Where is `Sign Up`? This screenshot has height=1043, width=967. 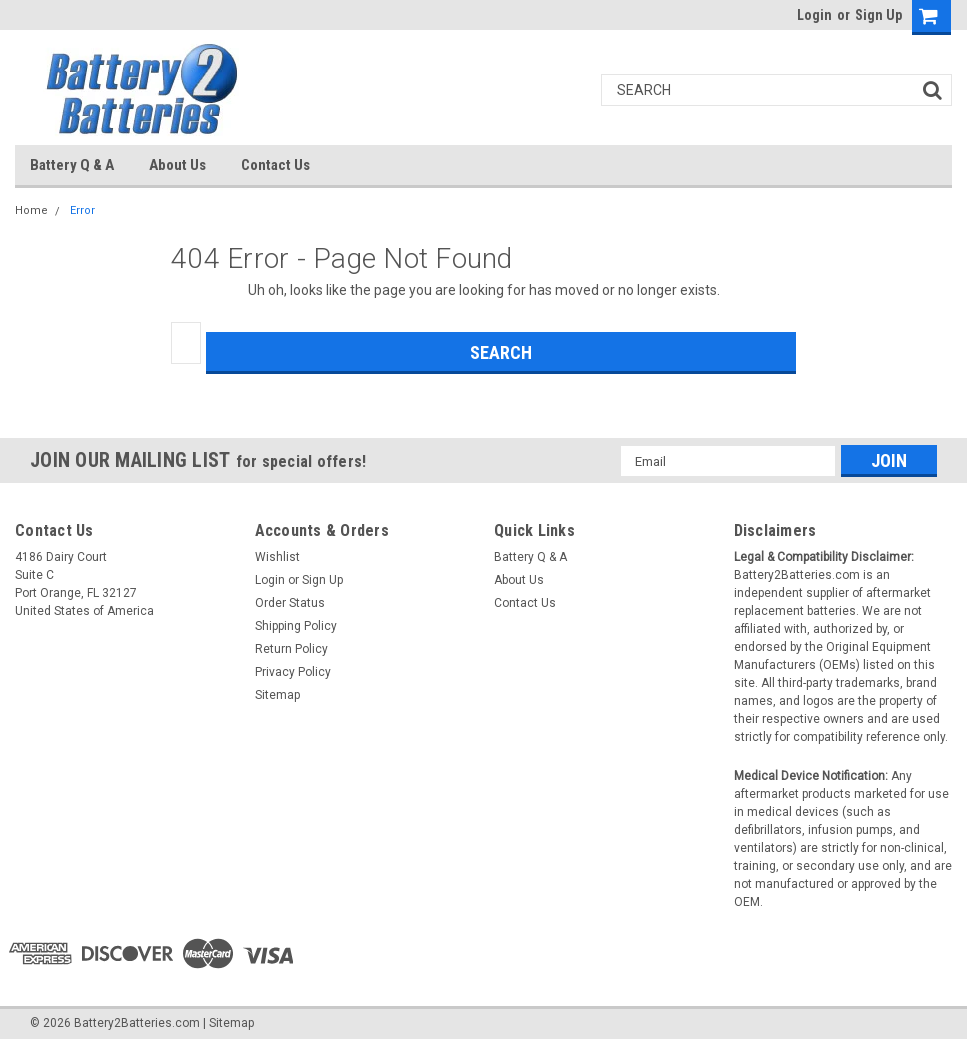
Sign Up is located at coordinates (878, 15).